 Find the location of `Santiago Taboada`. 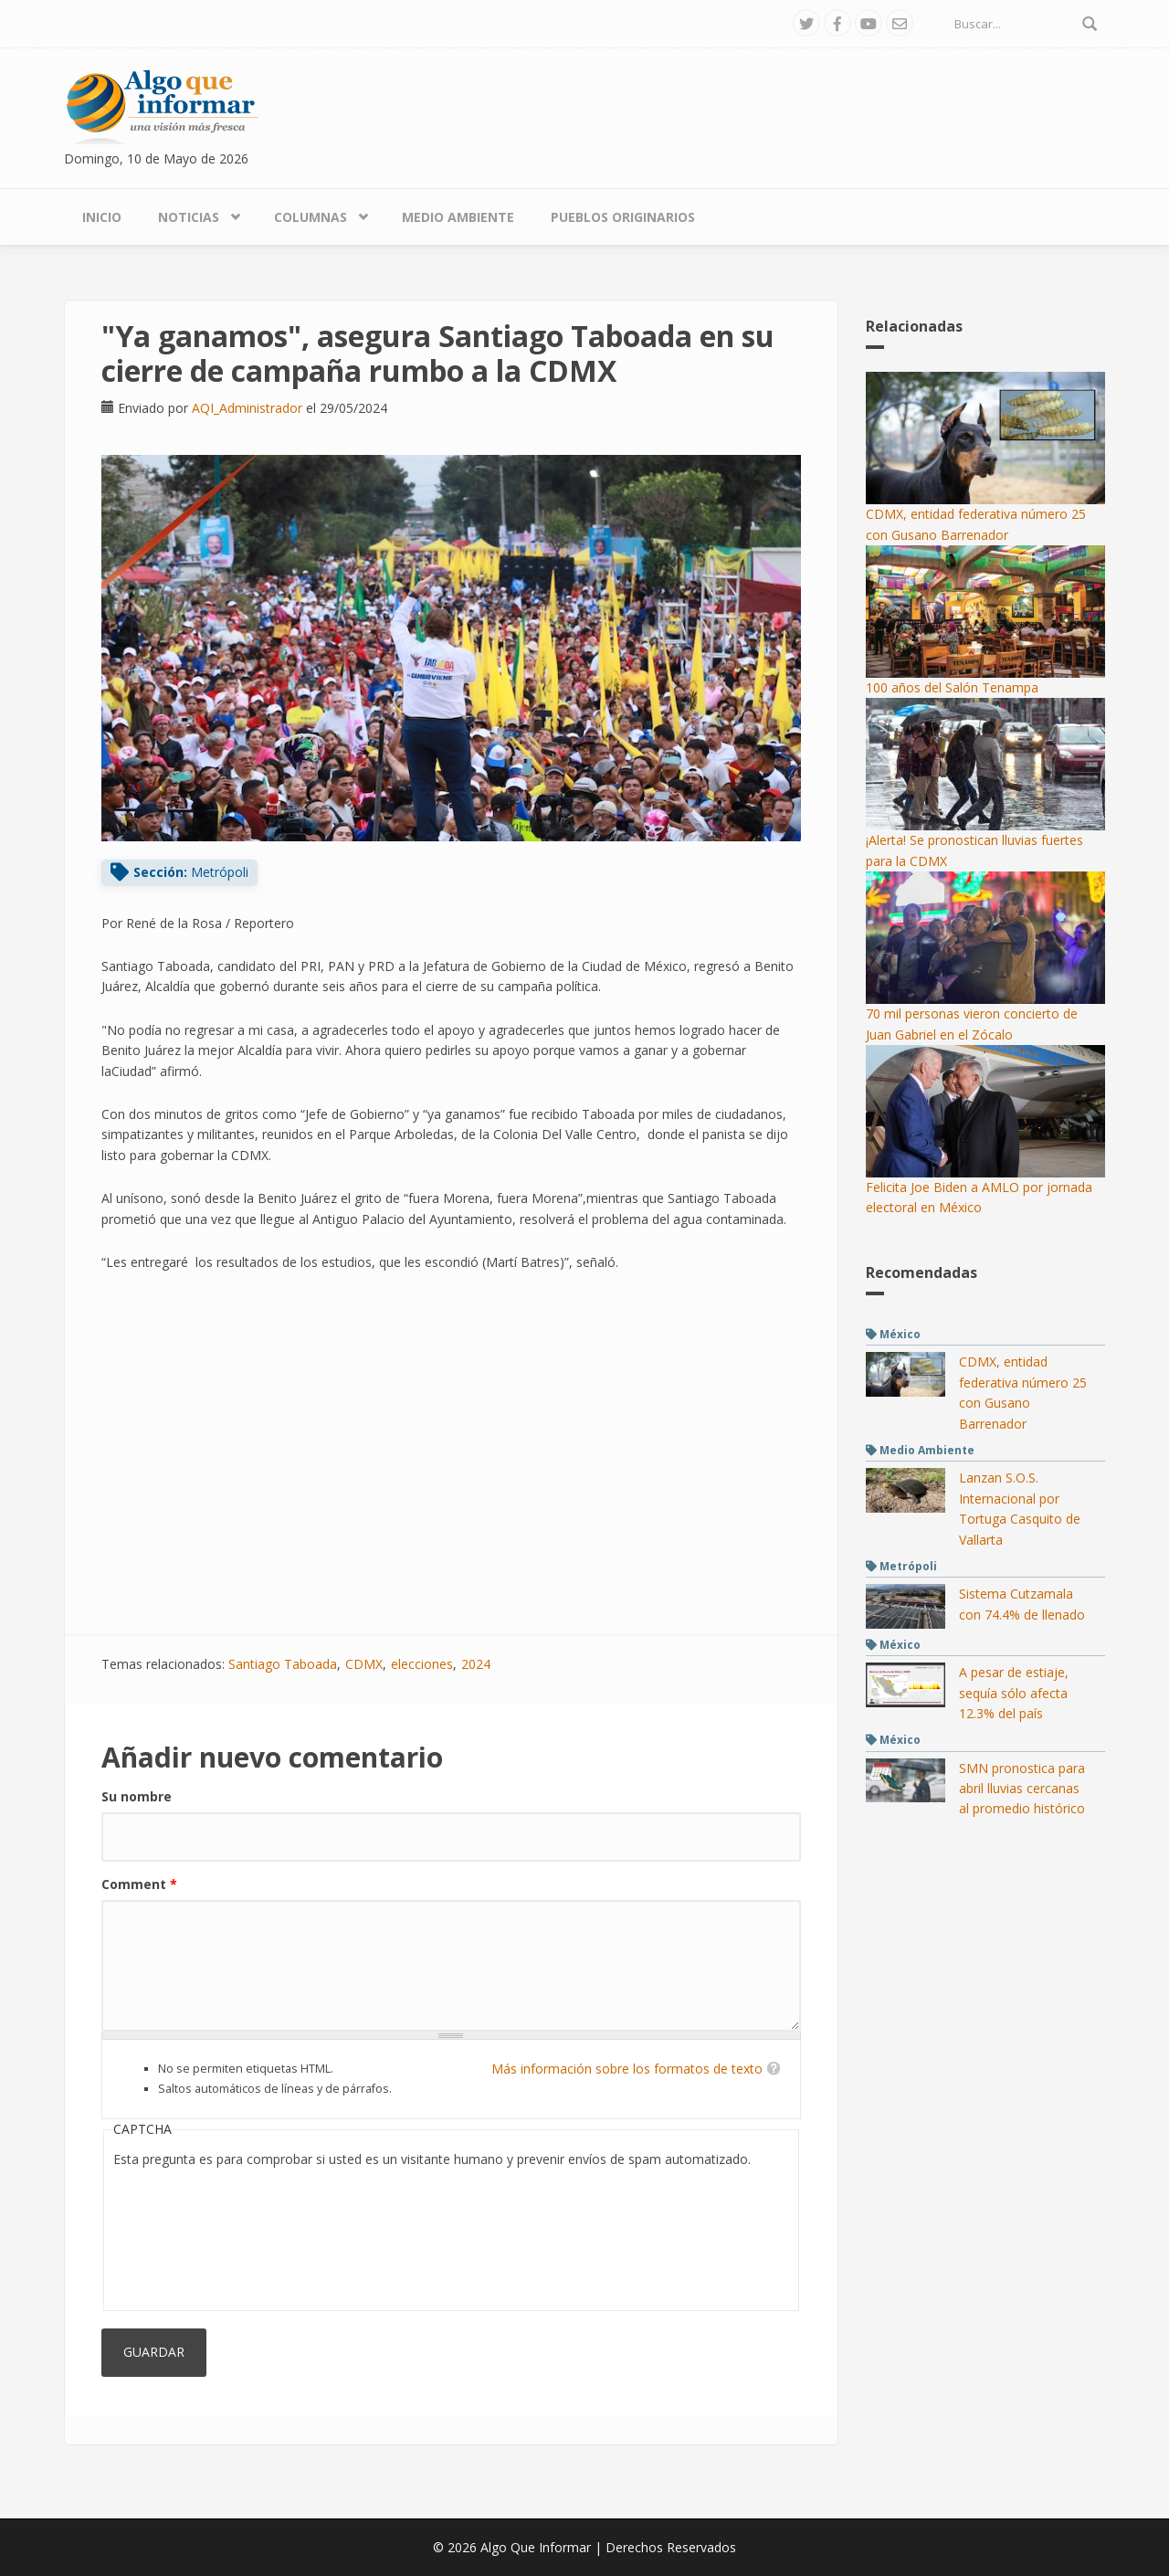

Santiago Taboada is located at coordinates (282, 1664).